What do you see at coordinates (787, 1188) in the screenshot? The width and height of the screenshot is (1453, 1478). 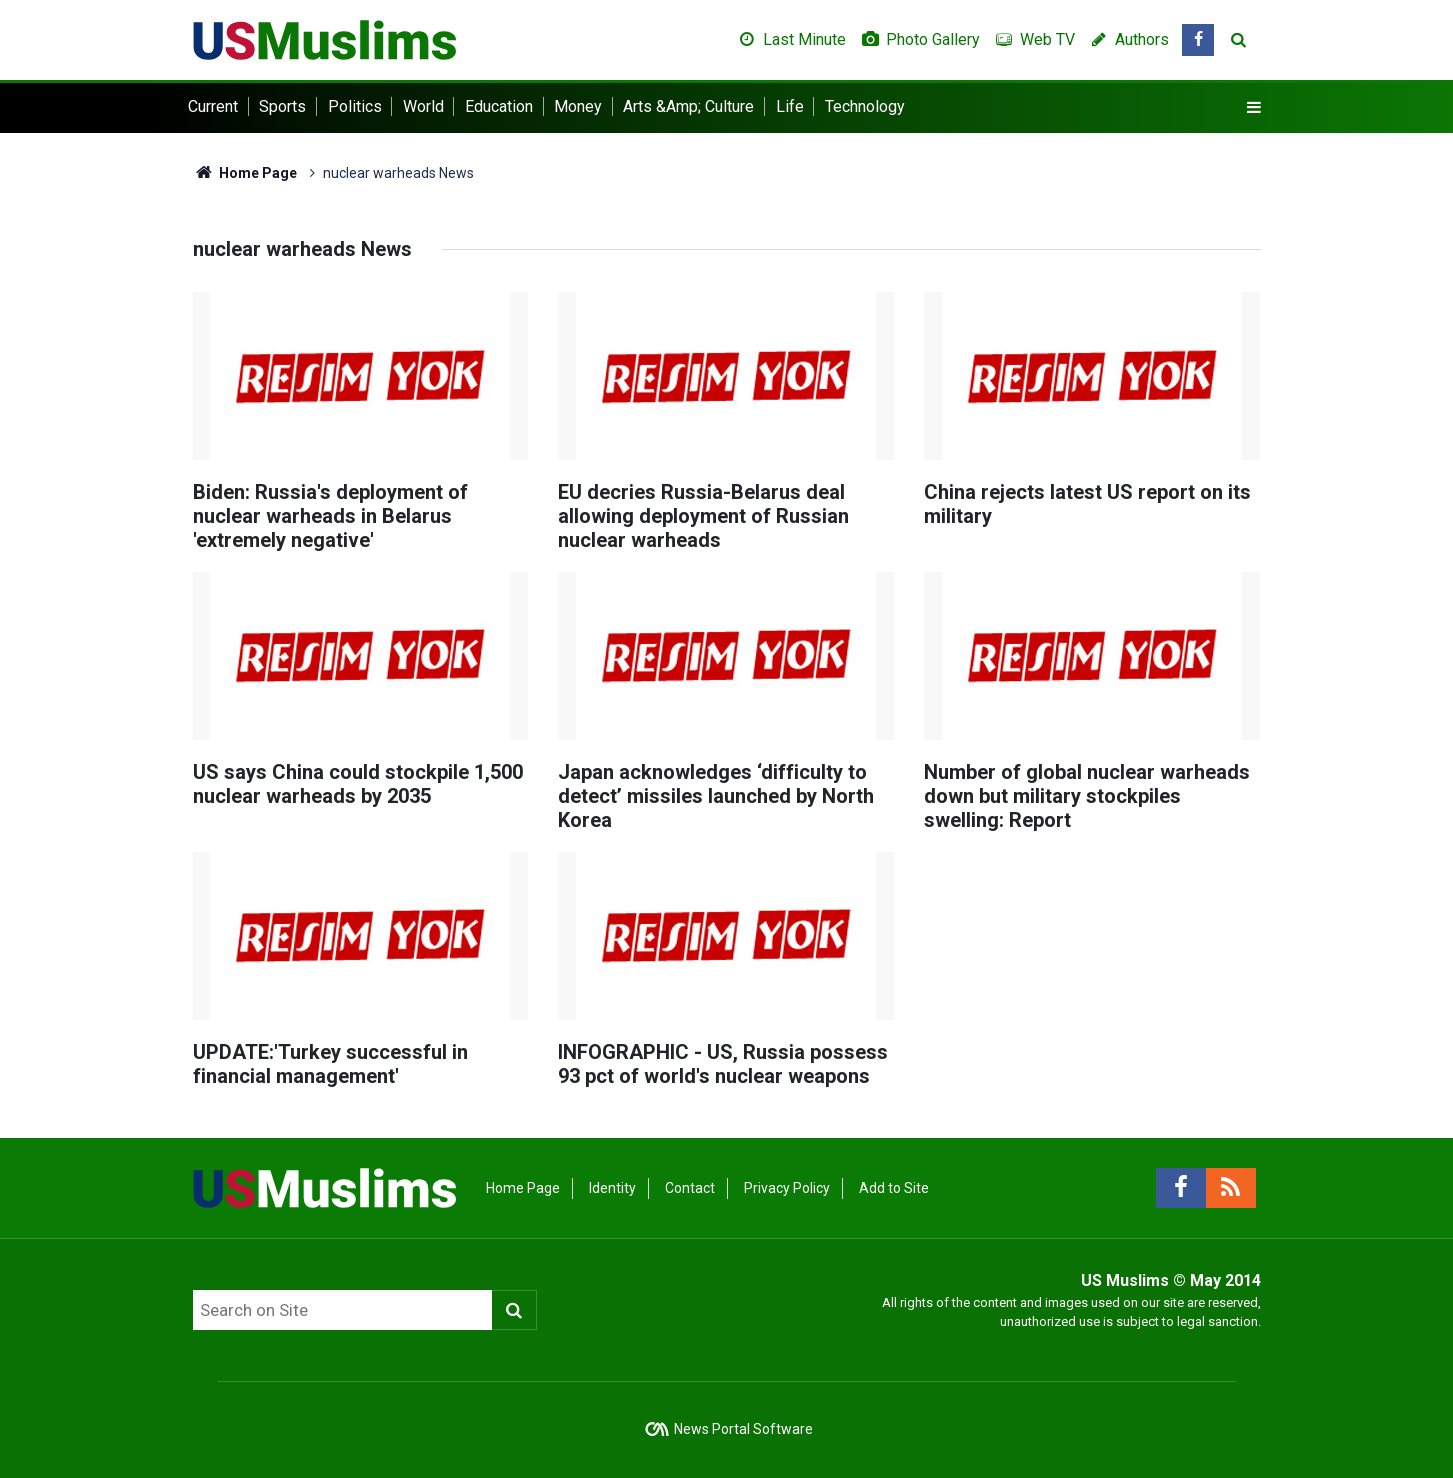 I see `Privacy Policy` at bounding box center [787, 1188].